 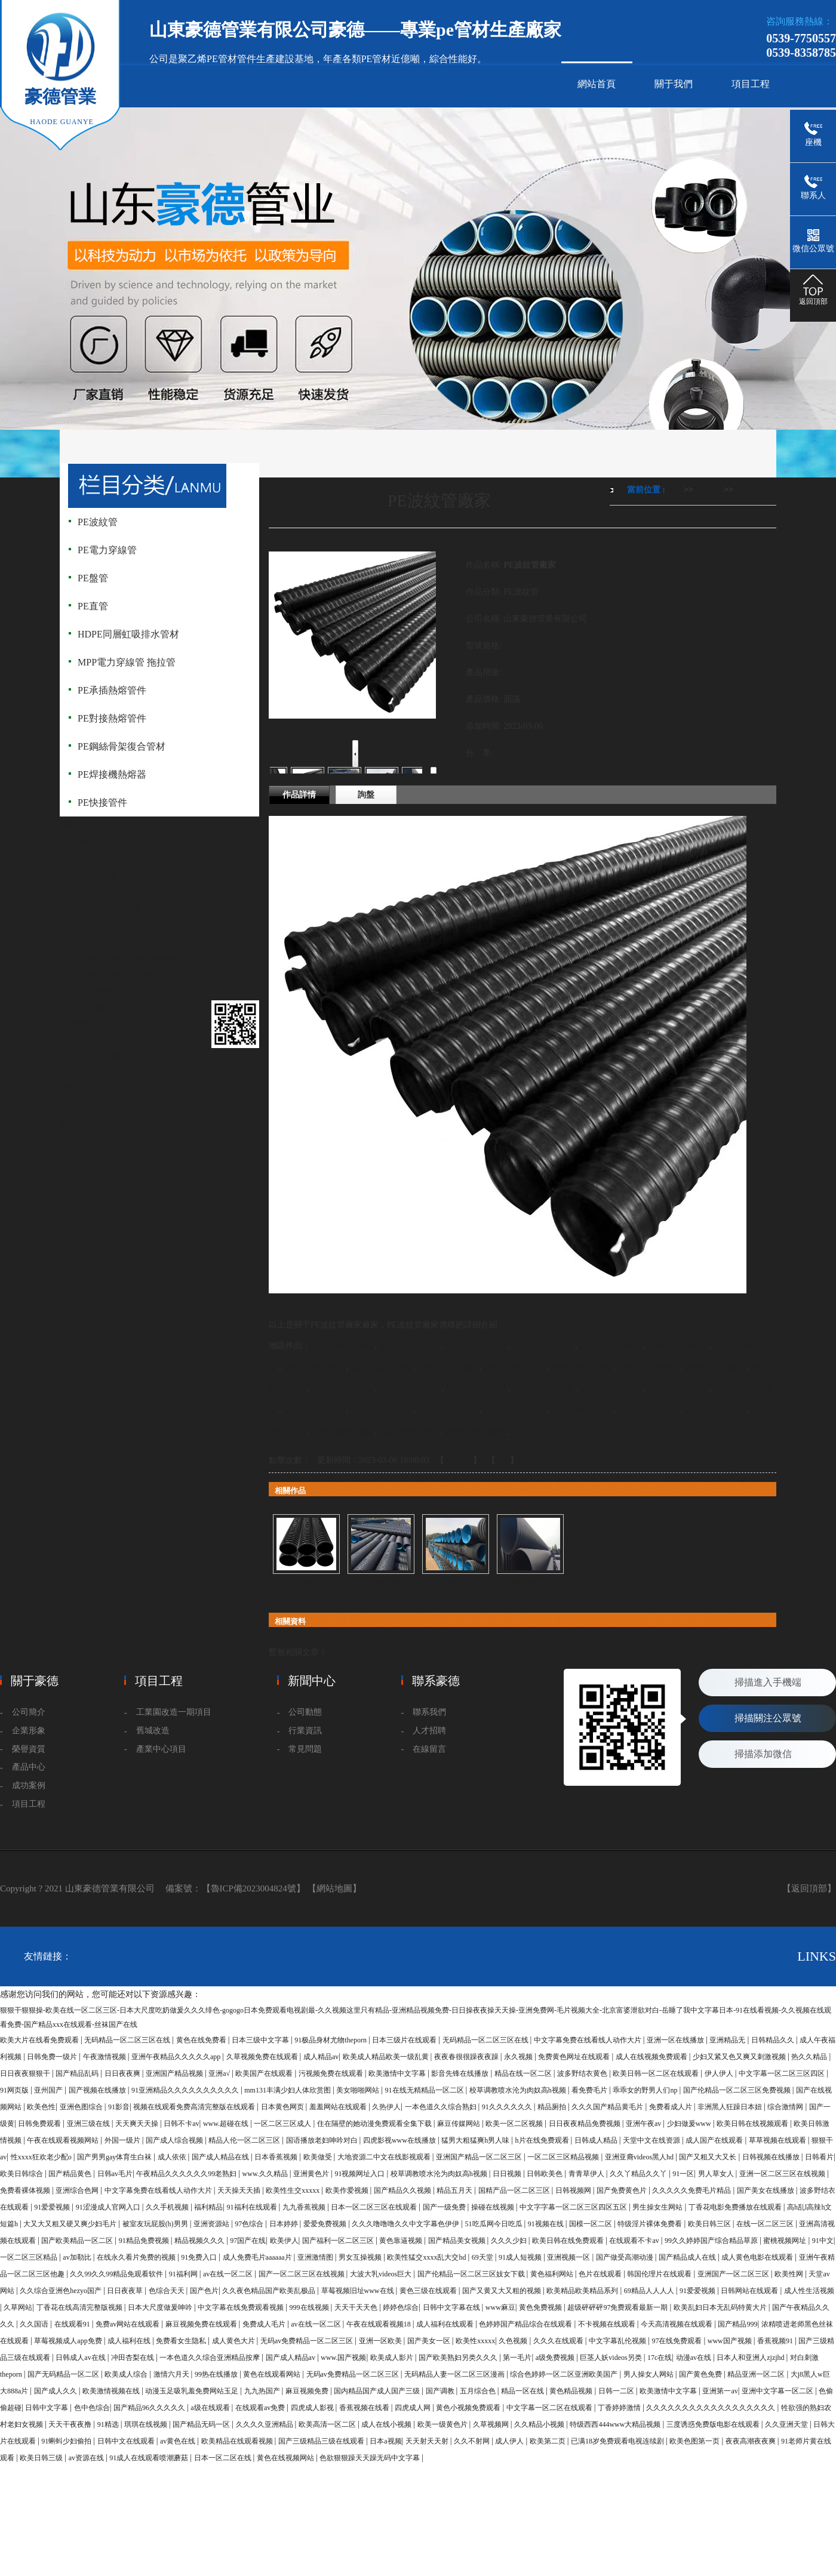 What do you see at coordinates (92, 2408) in the screenshot?
I see `色中色综合` at bounding box center [92, 2408].